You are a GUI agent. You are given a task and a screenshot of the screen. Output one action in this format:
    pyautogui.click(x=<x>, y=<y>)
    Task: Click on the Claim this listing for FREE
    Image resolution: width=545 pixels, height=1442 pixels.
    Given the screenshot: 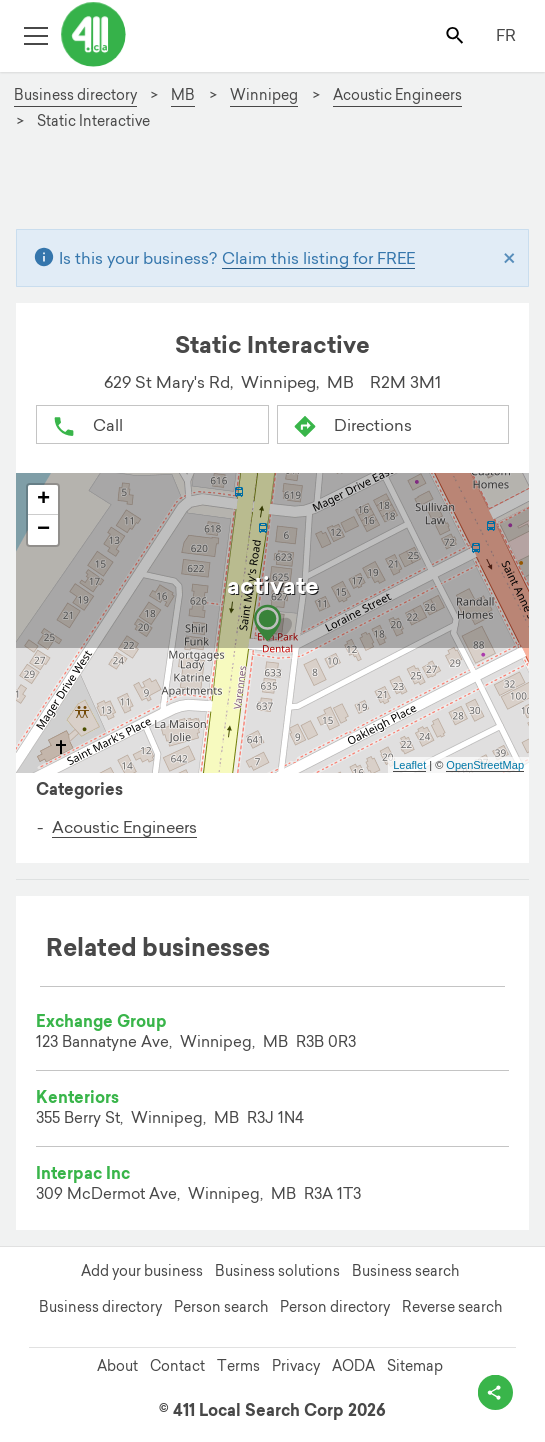 What is the action you would take?
    pyautogui.click(x=318, y=258)
    